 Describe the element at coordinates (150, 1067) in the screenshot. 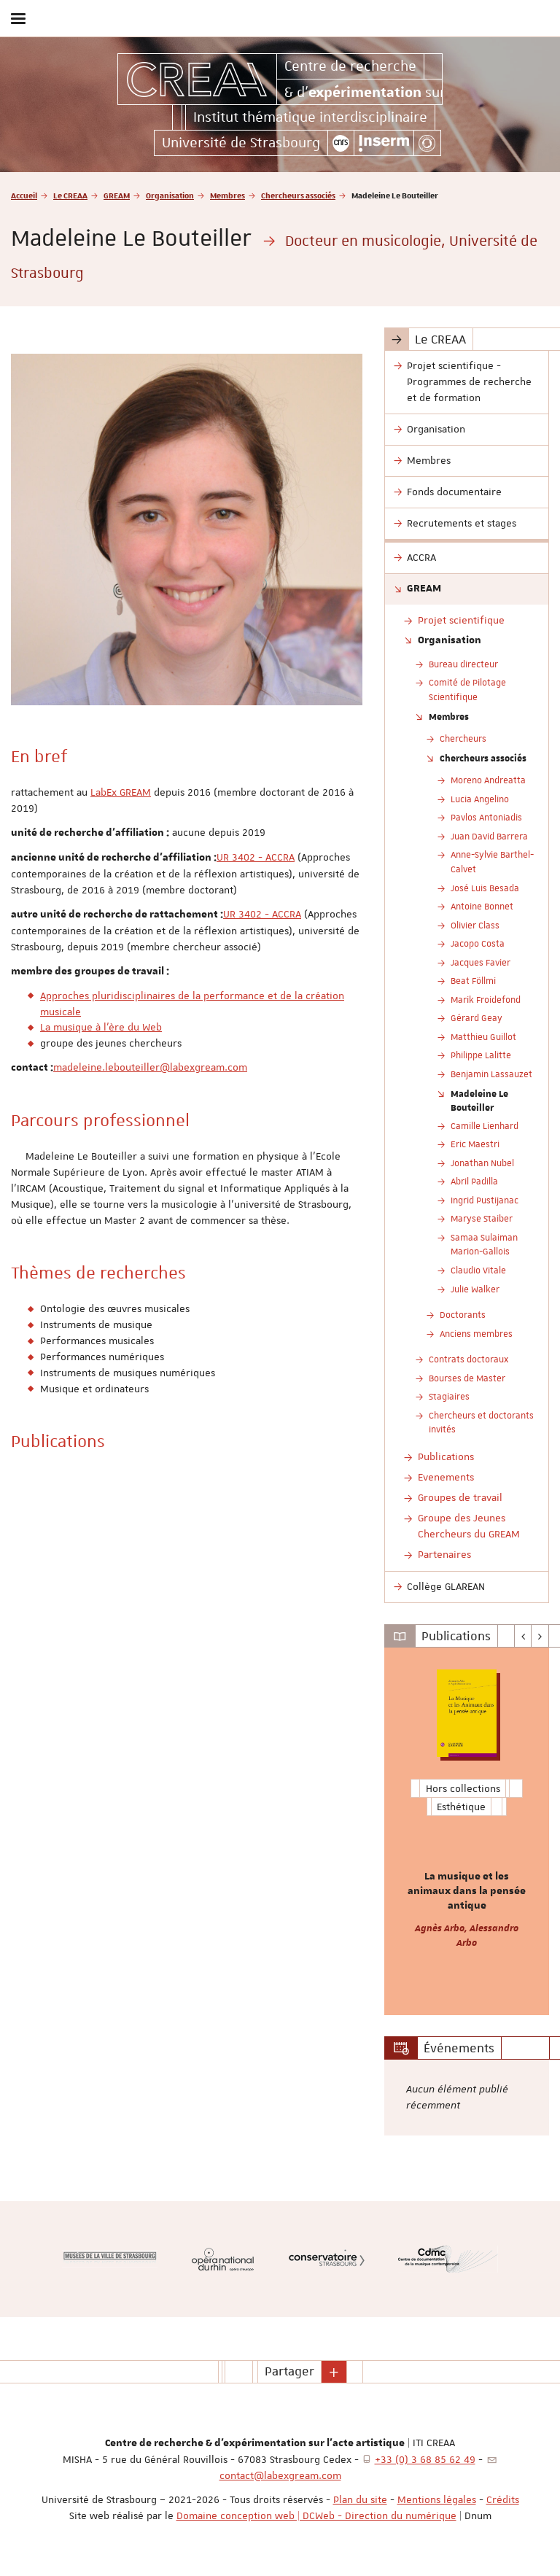

I see `madeleine.lebouteiller@labexgream.com` at that location.